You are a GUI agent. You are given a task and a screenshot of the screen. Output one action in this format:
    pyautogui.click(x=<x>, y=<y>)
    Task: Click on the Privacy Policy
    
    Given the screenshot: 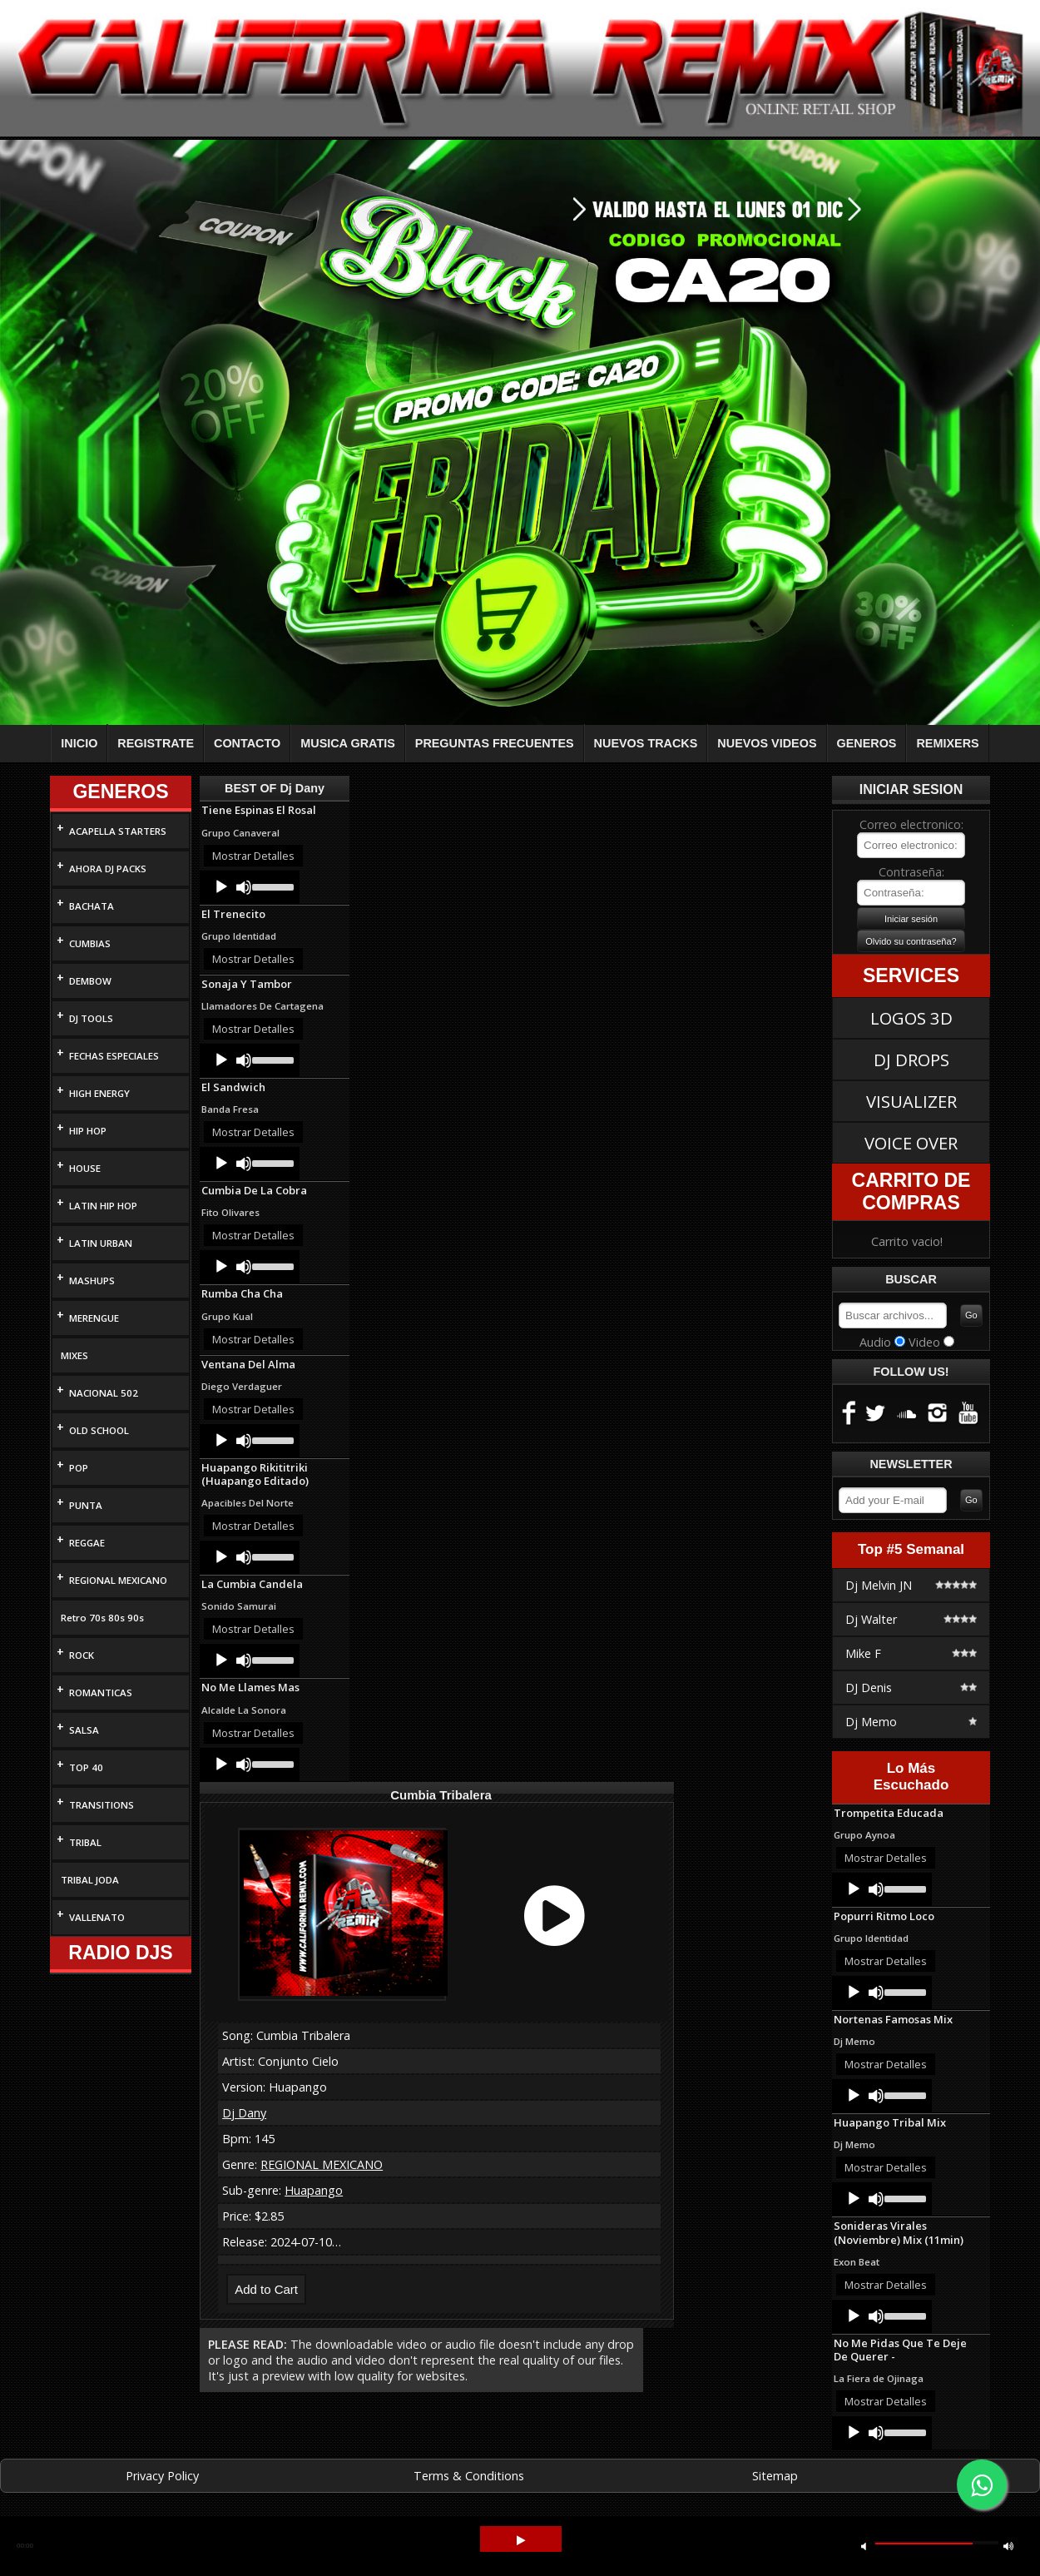 What is the action you would take?
    pyautogui.click(x=162, y=2476)
    